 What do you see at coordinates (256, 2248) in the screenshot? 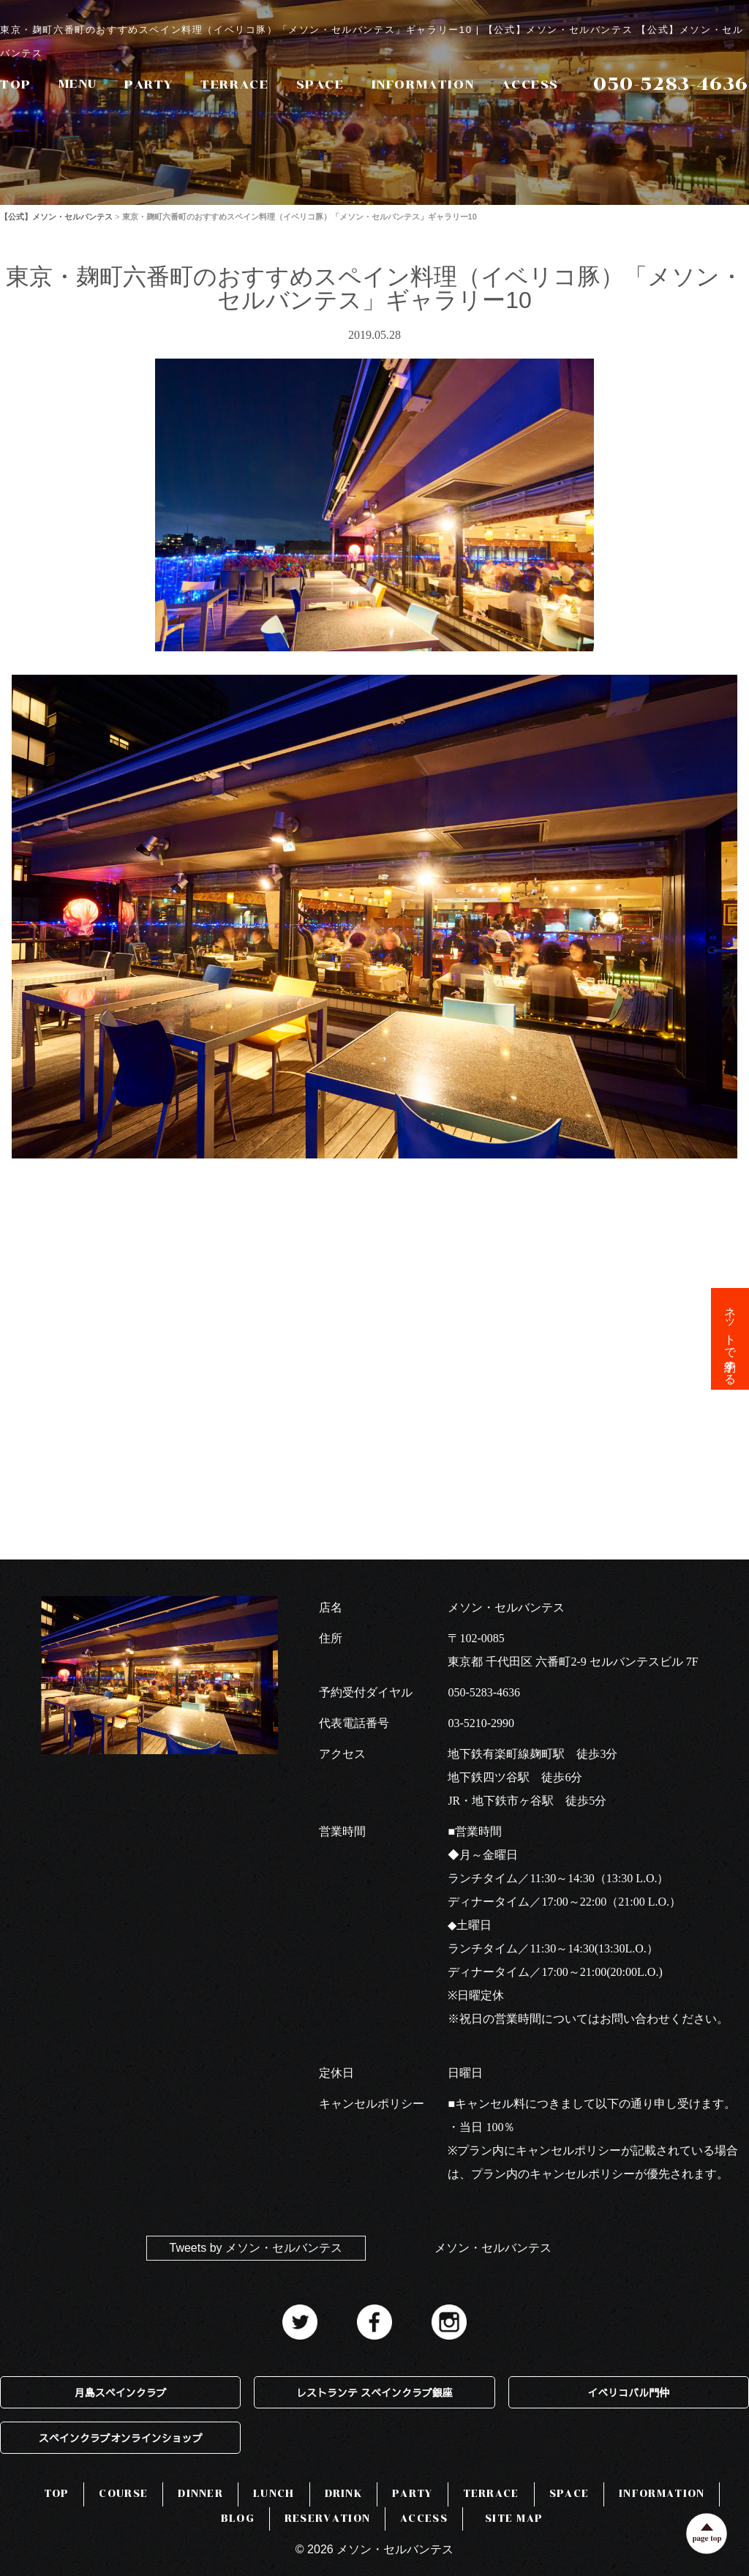
I see `Tweets by メソン・セルバンテス` at bounding box center [256, 2248].